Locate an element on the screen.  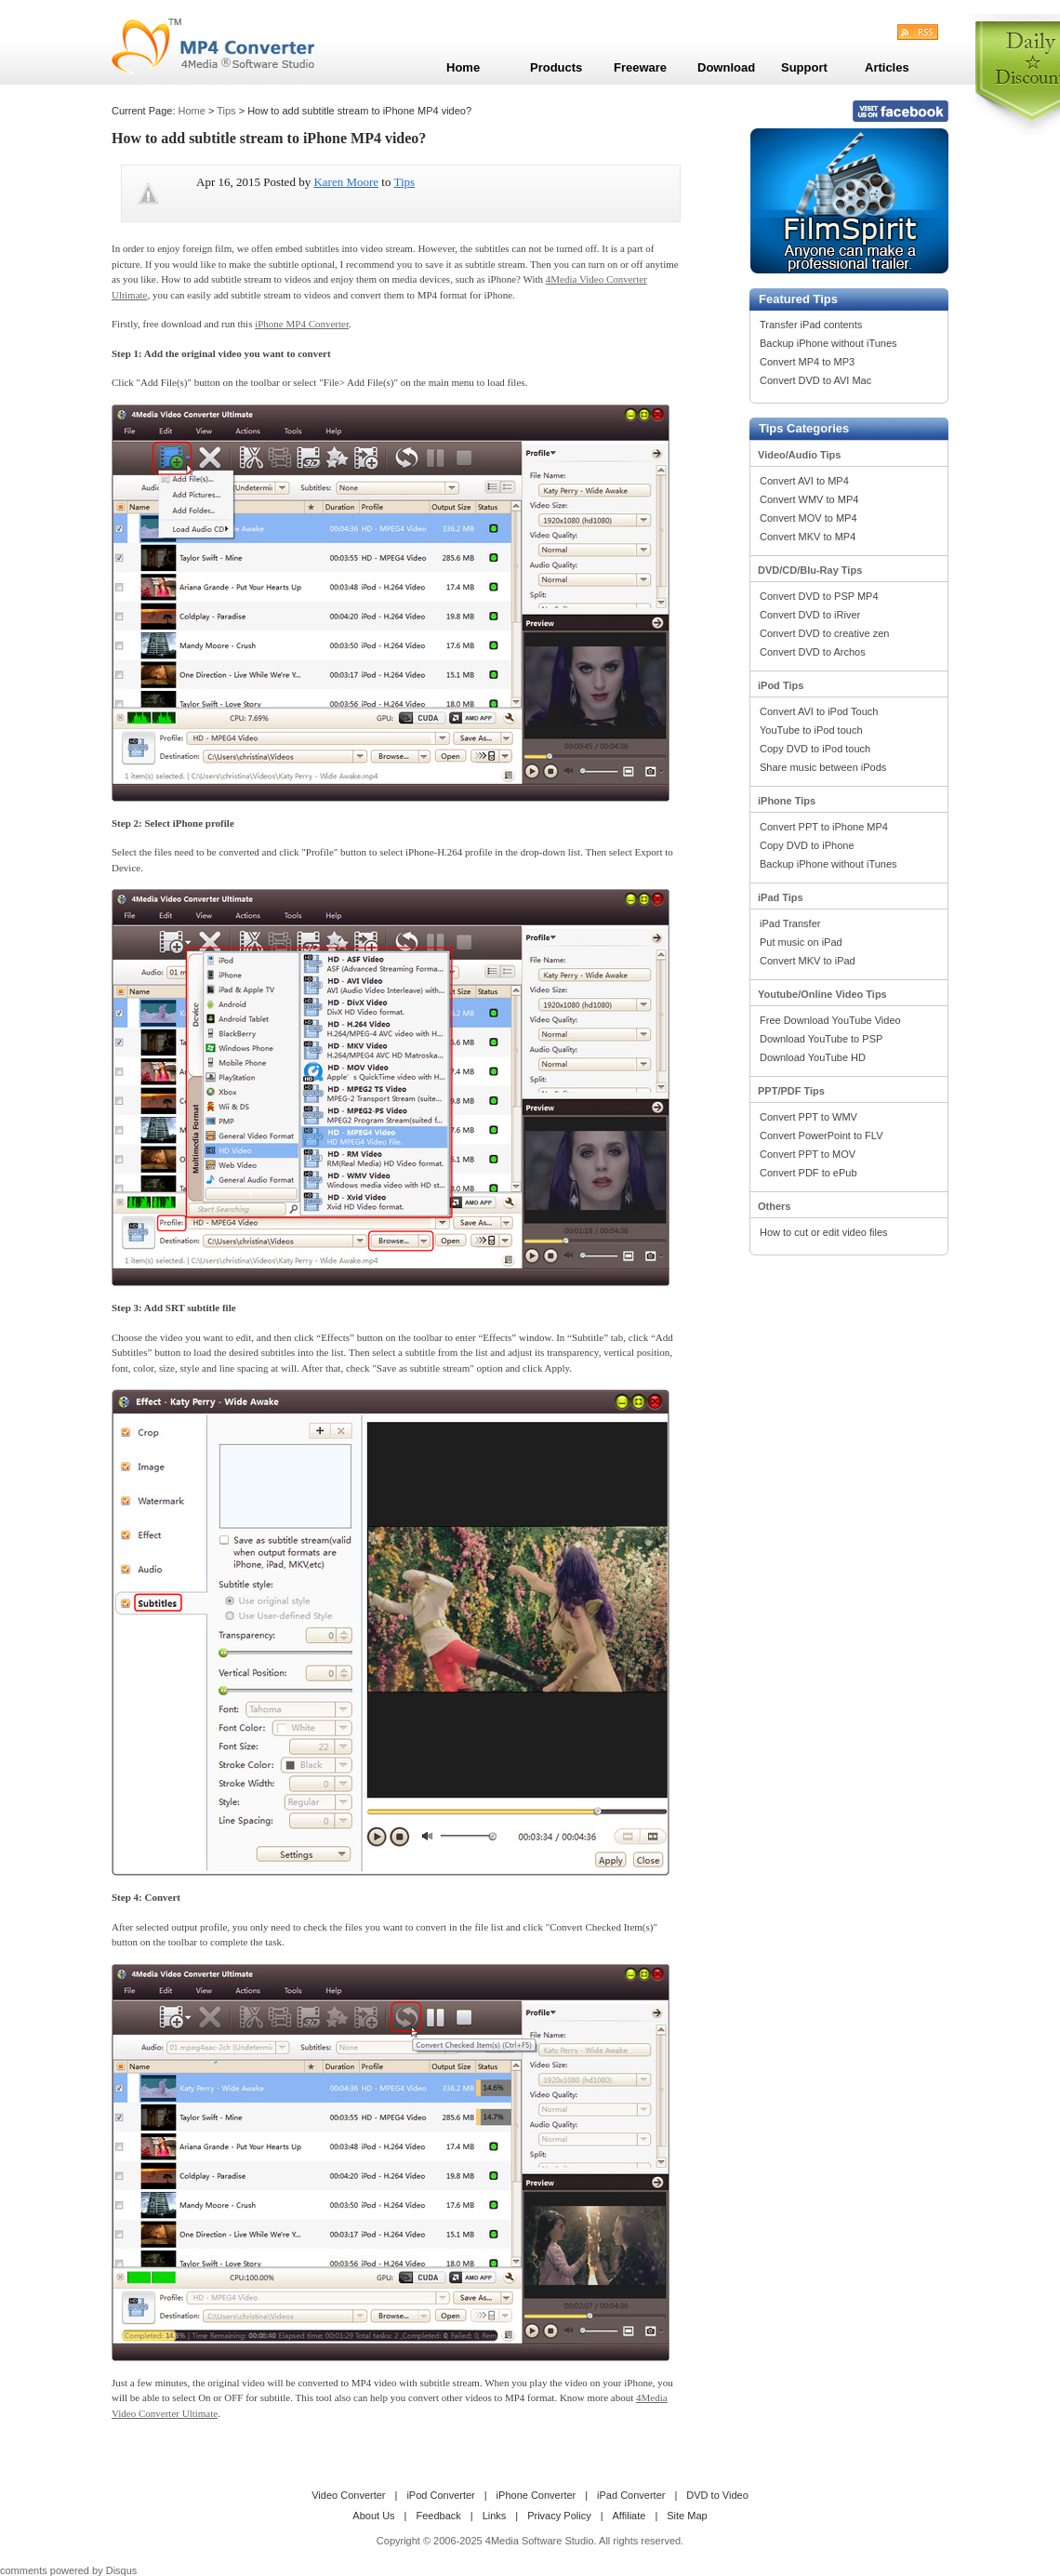
Tips is located at coordinates (226, 110).